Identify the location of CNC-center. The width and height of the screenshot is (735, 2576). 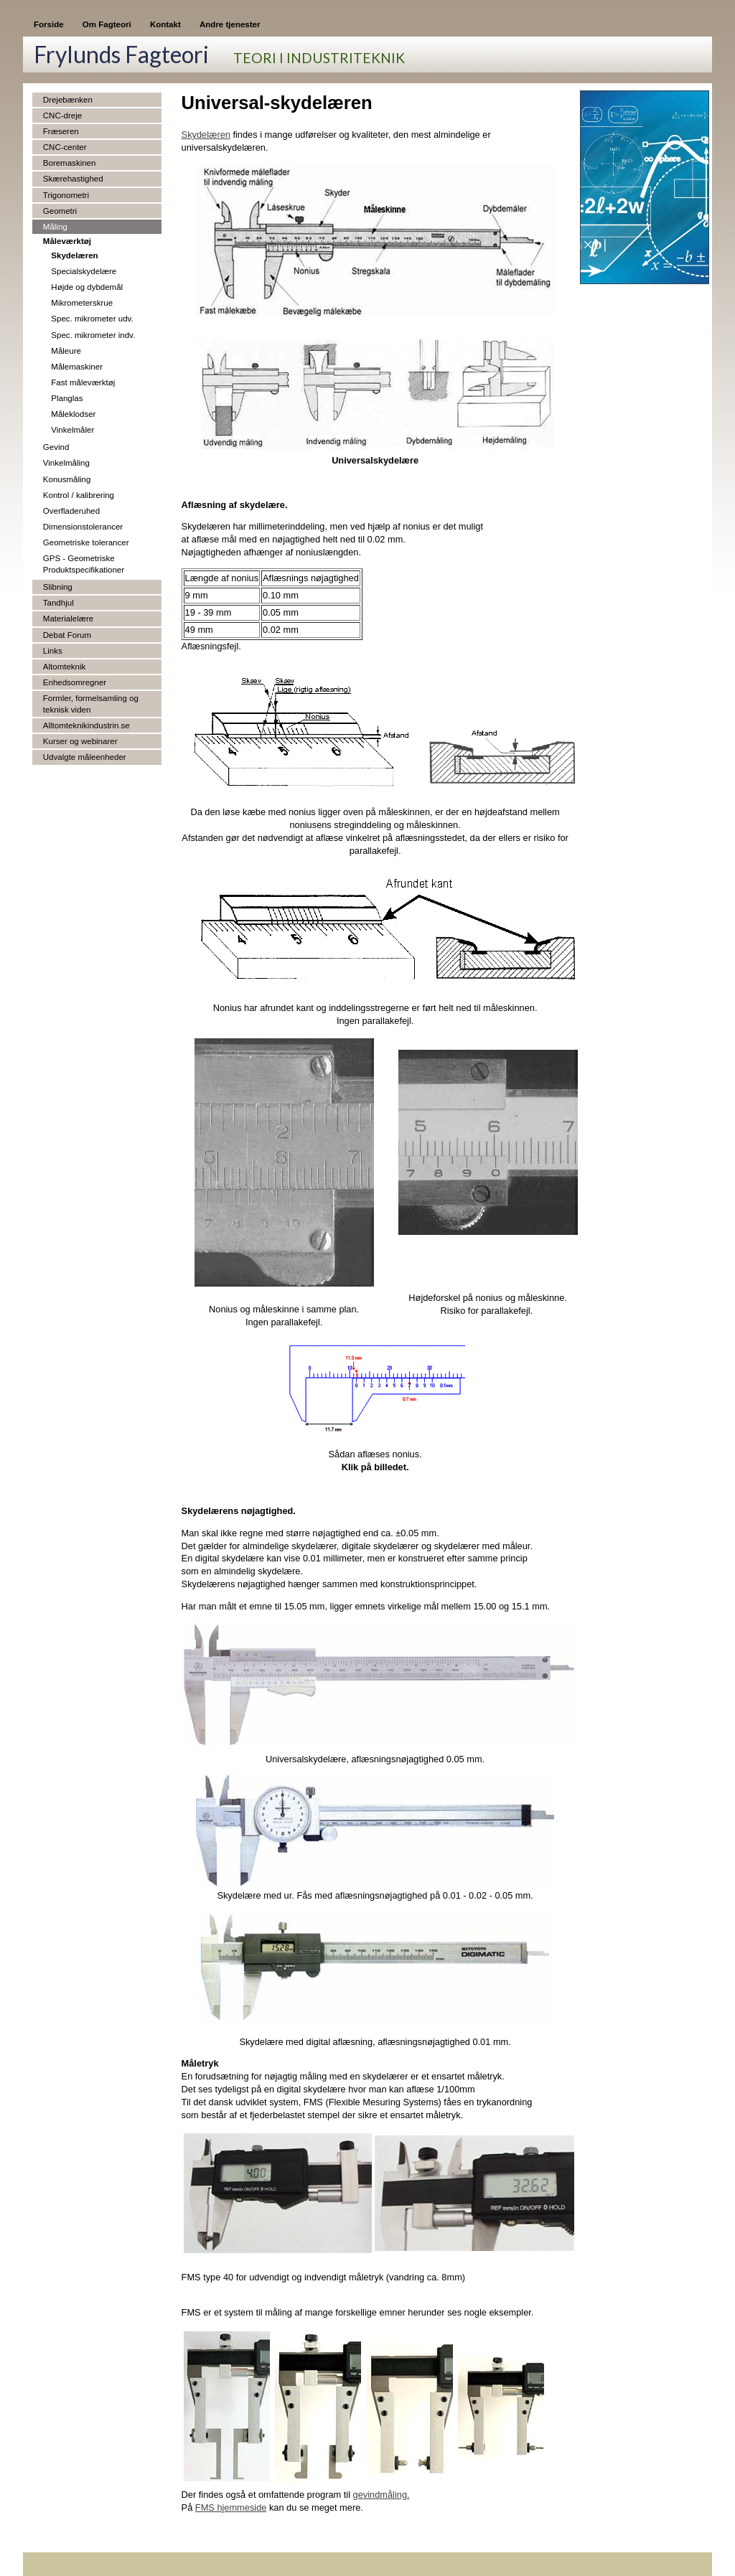
(65, 147).